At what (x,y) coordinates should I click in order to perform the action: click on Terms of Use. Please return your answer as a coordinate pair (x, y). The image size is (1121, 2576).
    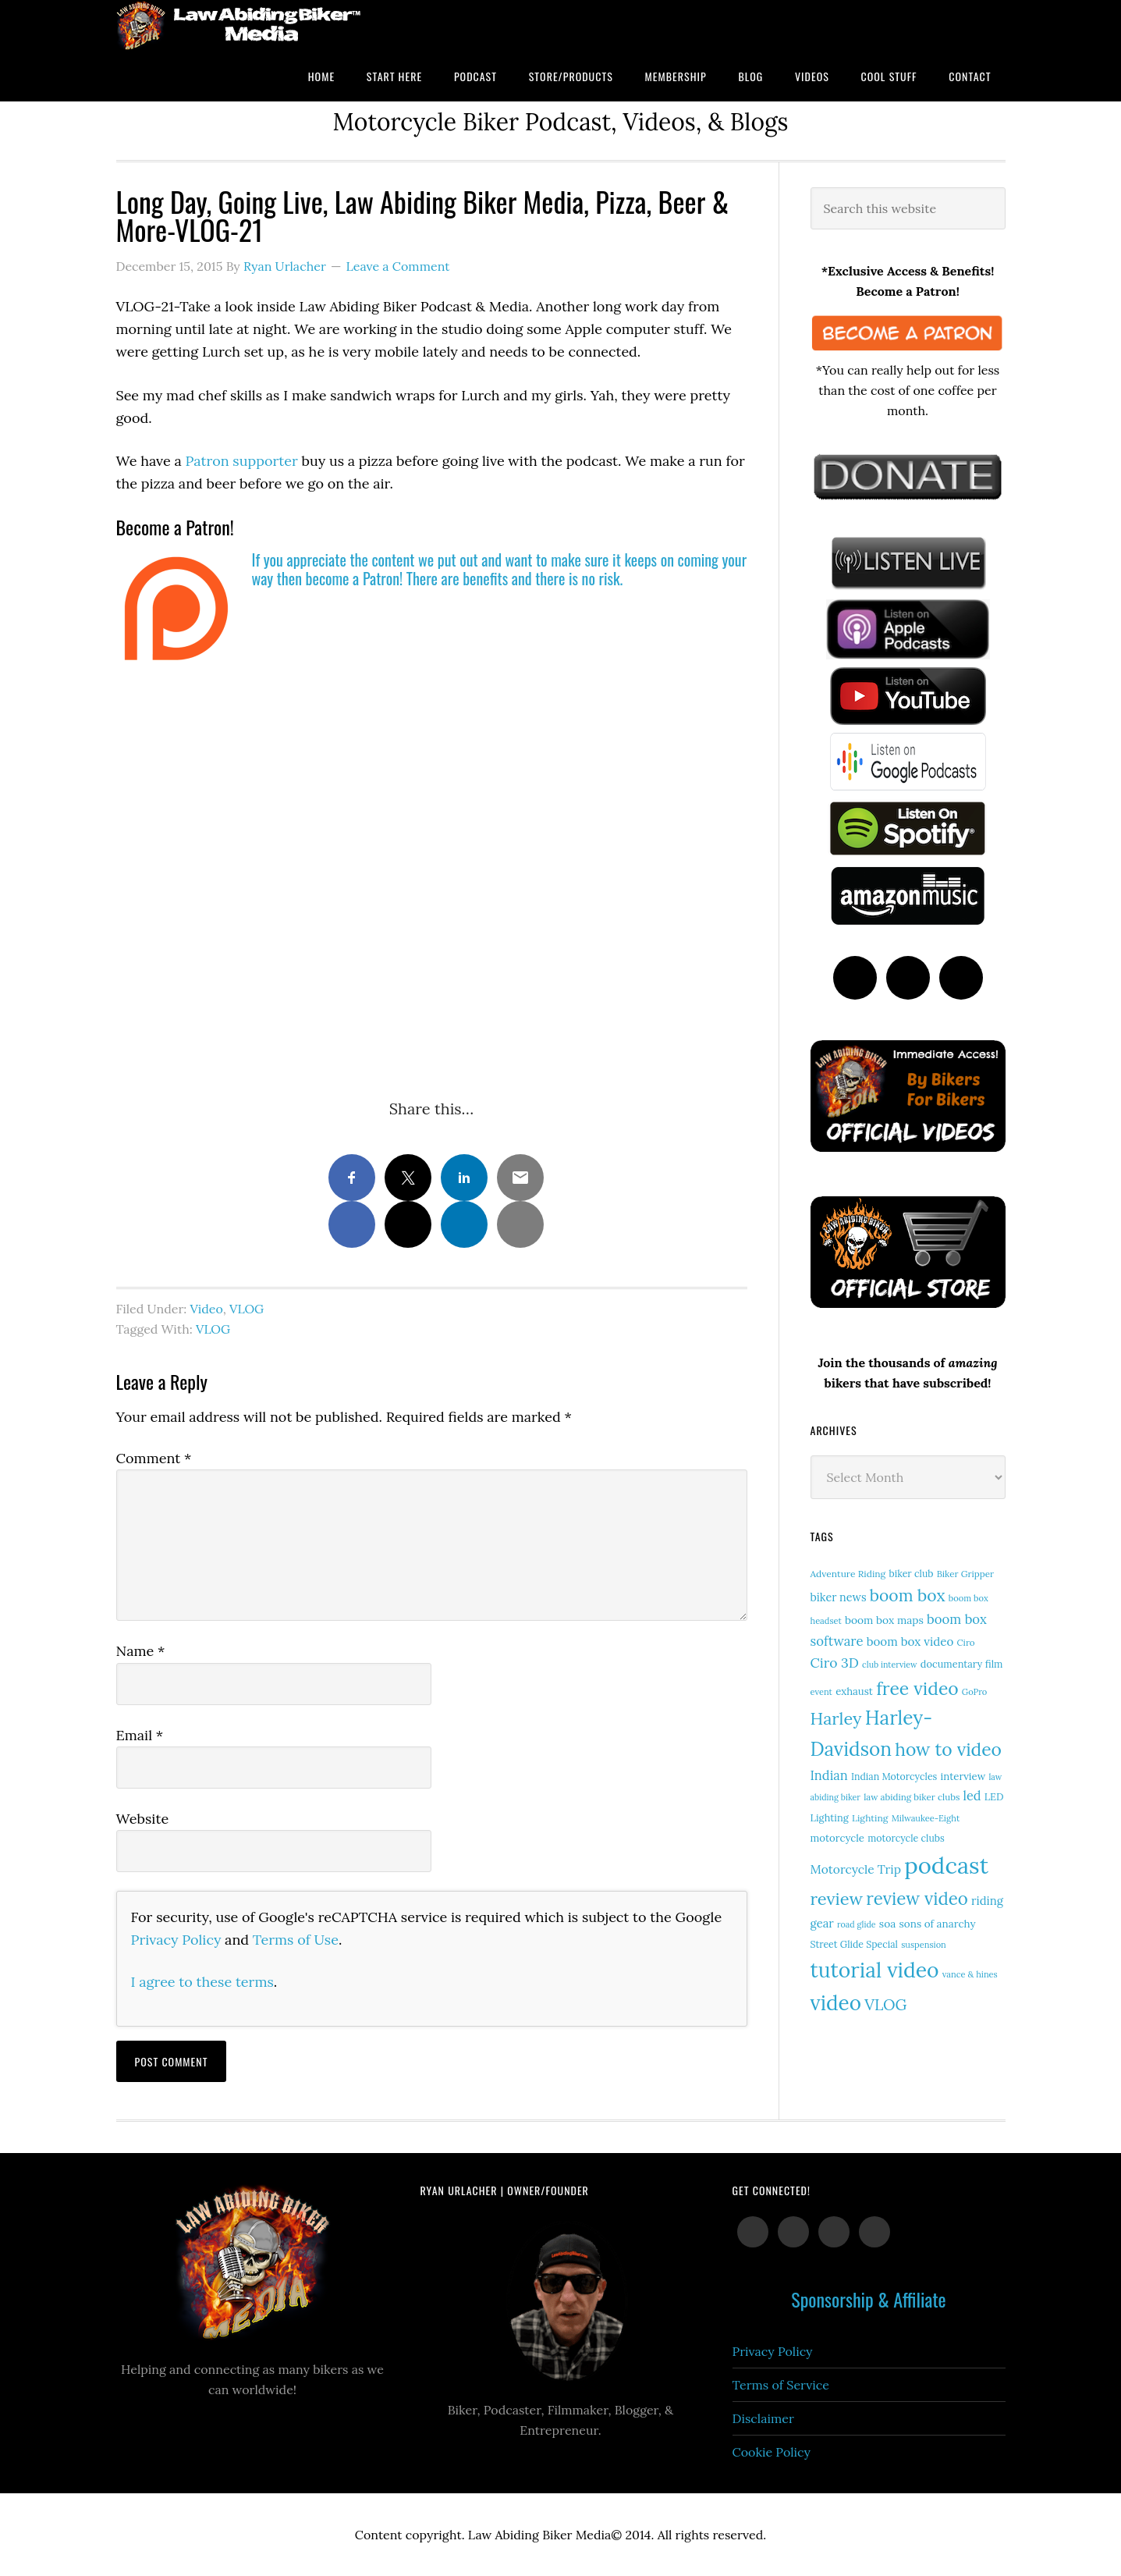
    Looking at the image, I should click on (296, 1940).